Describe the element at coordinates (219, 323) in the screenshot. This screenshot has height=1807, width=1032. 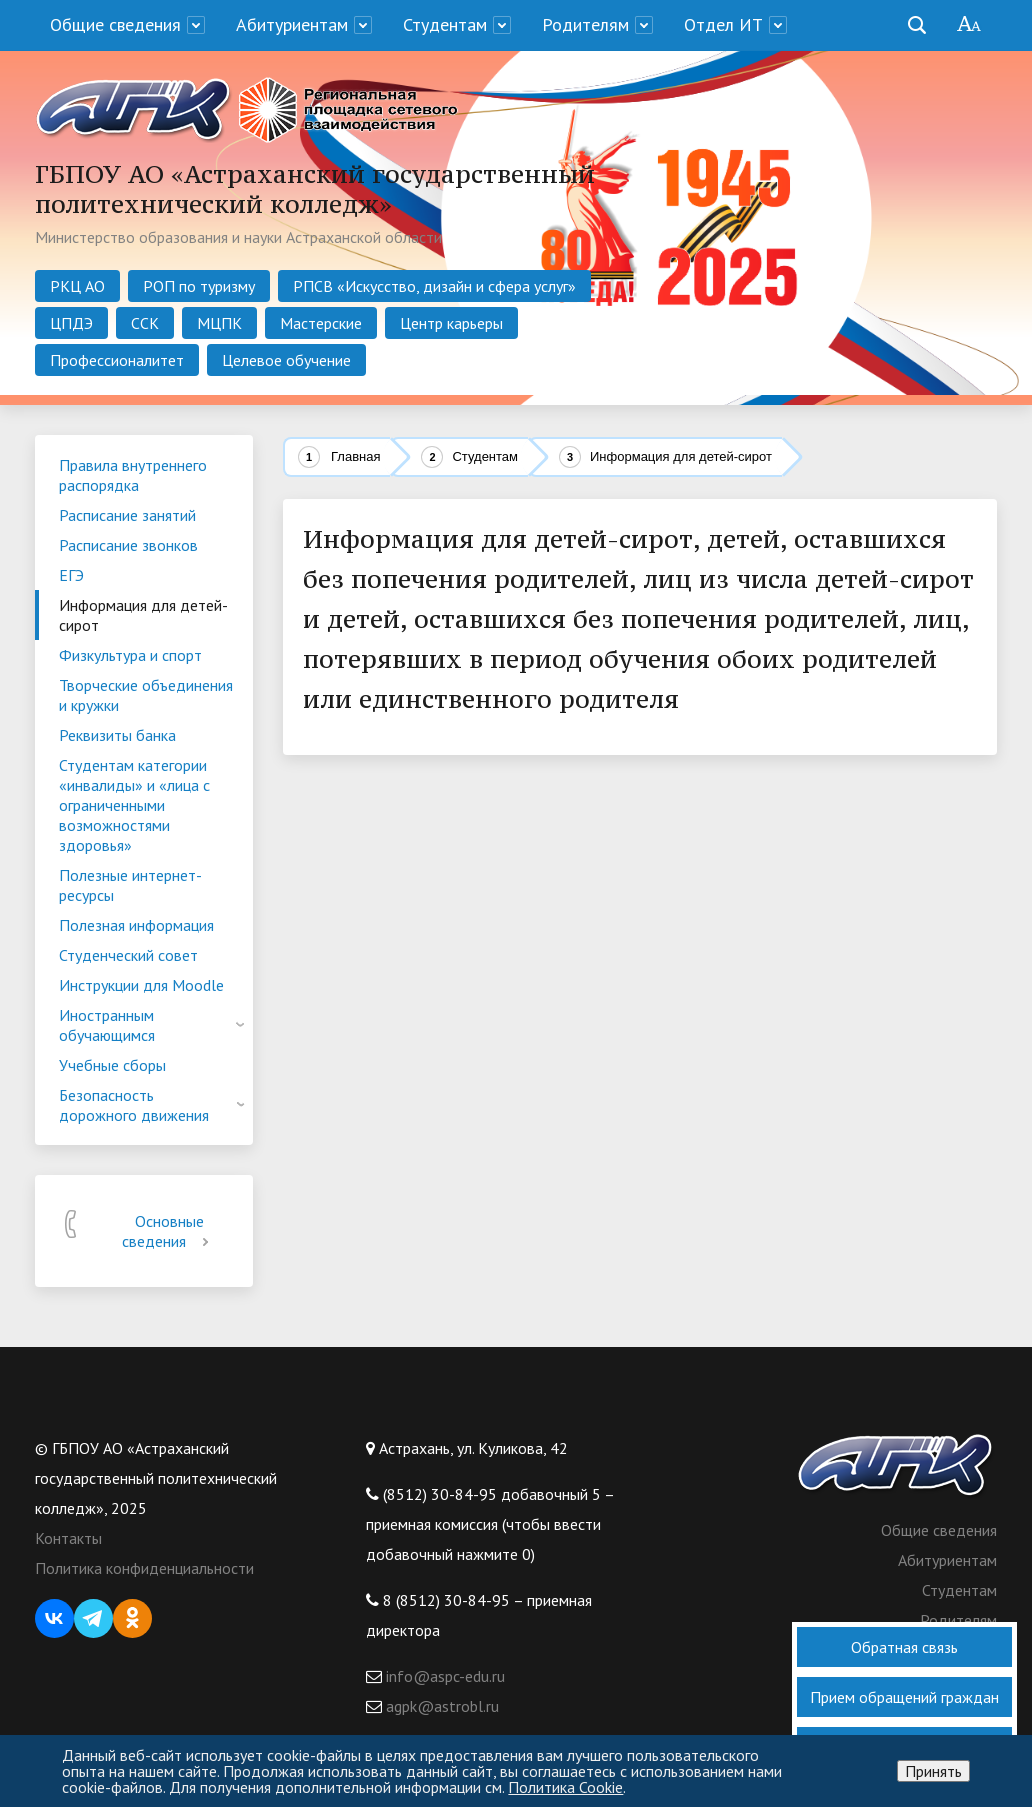
I see `МЦПК` at that location.